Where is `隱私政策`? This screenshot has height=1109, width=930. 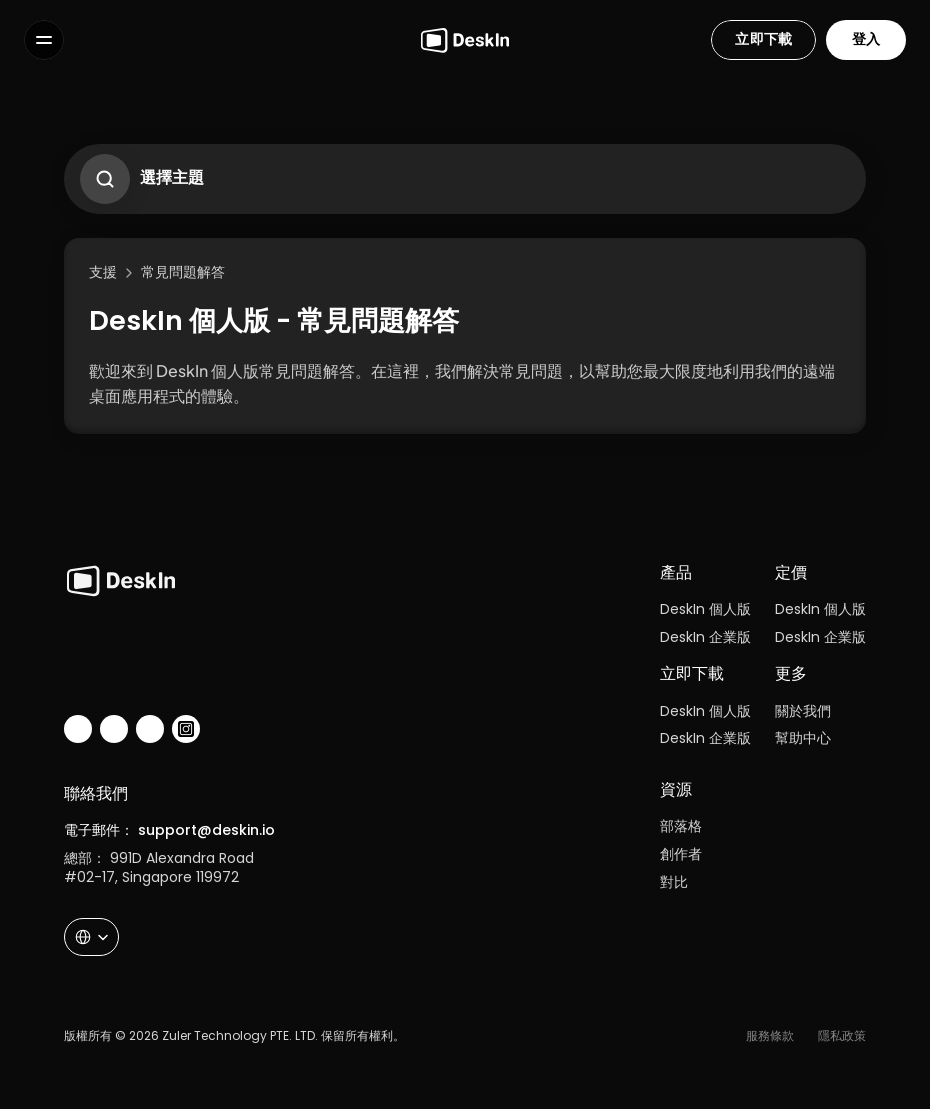
隱私政策 is located at coordinates (842, 1035).